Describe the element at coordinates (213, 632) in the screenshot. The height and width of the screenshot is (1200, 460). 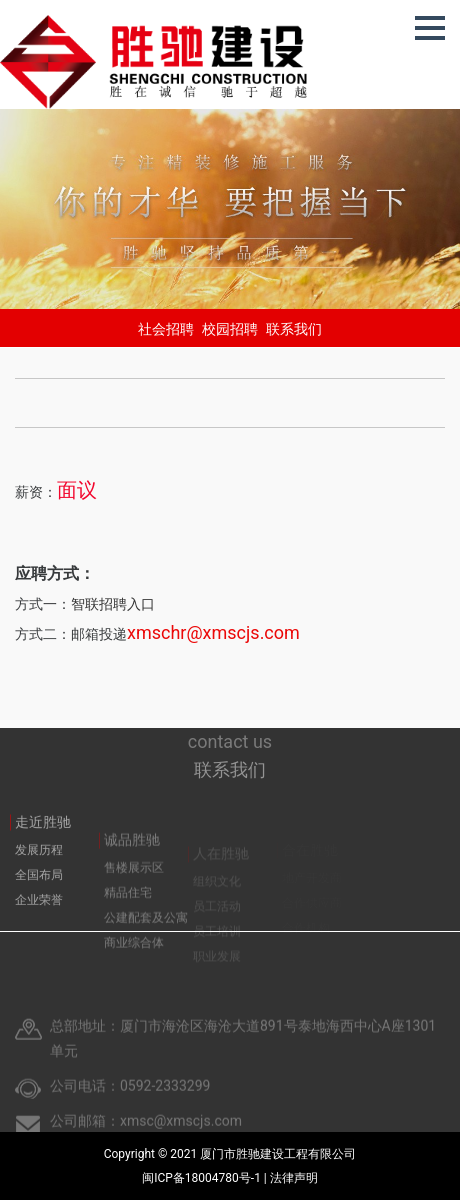
I see `xmschr@xmscjs.com` at that location.